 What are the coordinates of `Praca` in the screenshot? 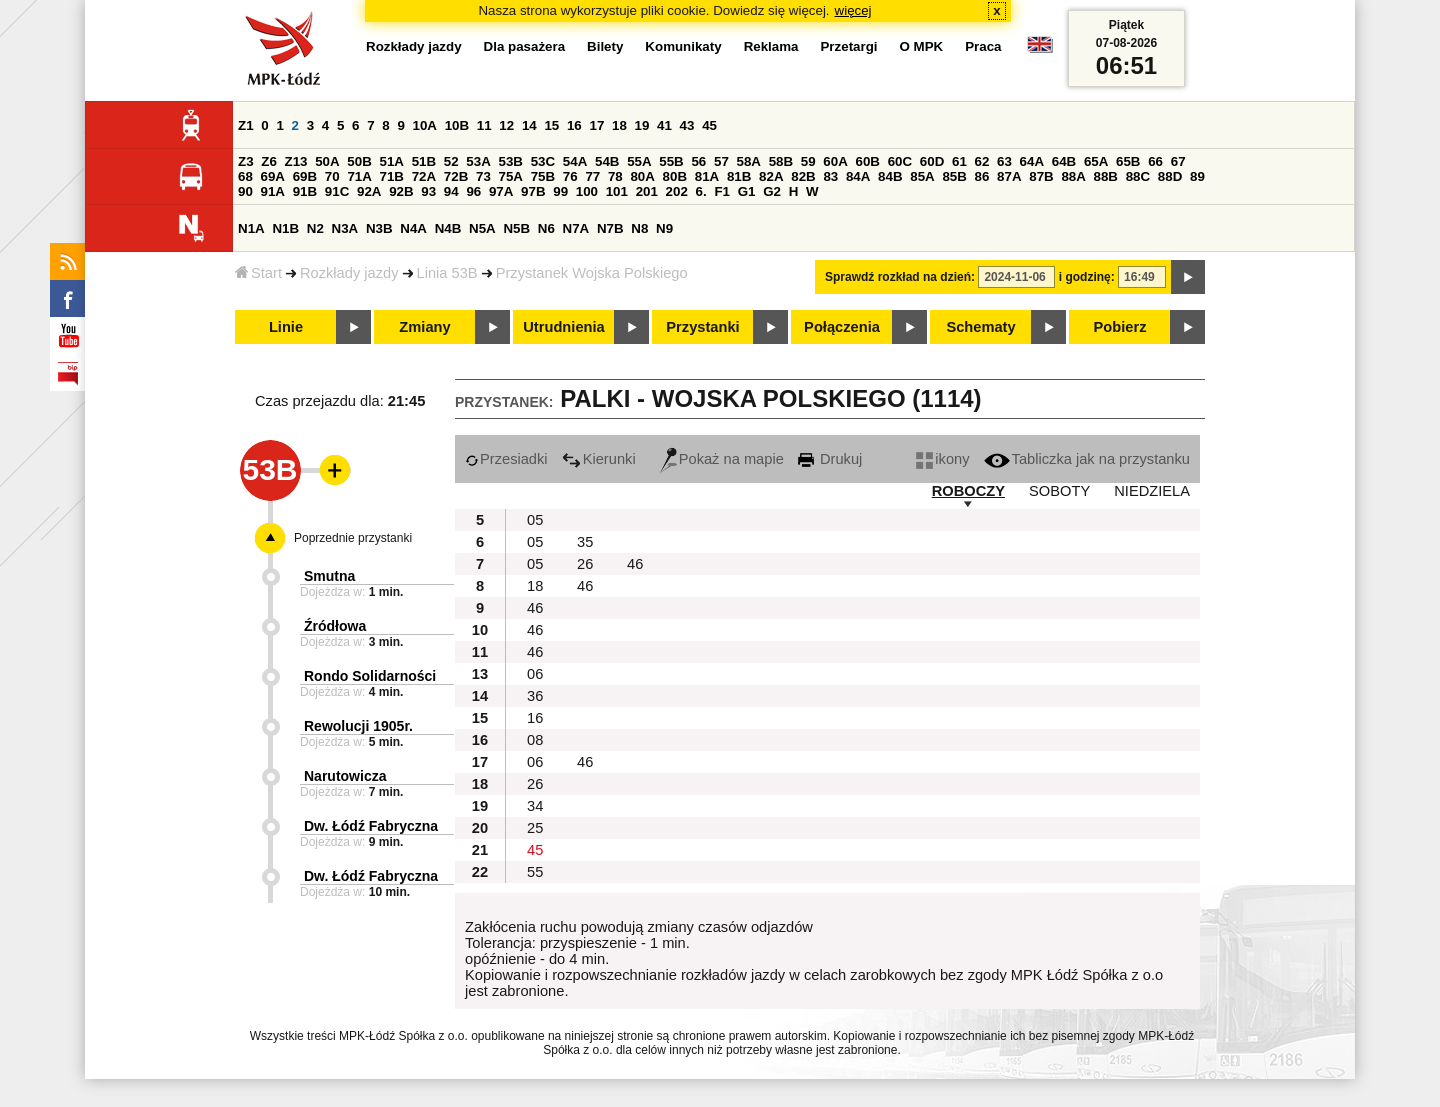 It's located at (983, 46).